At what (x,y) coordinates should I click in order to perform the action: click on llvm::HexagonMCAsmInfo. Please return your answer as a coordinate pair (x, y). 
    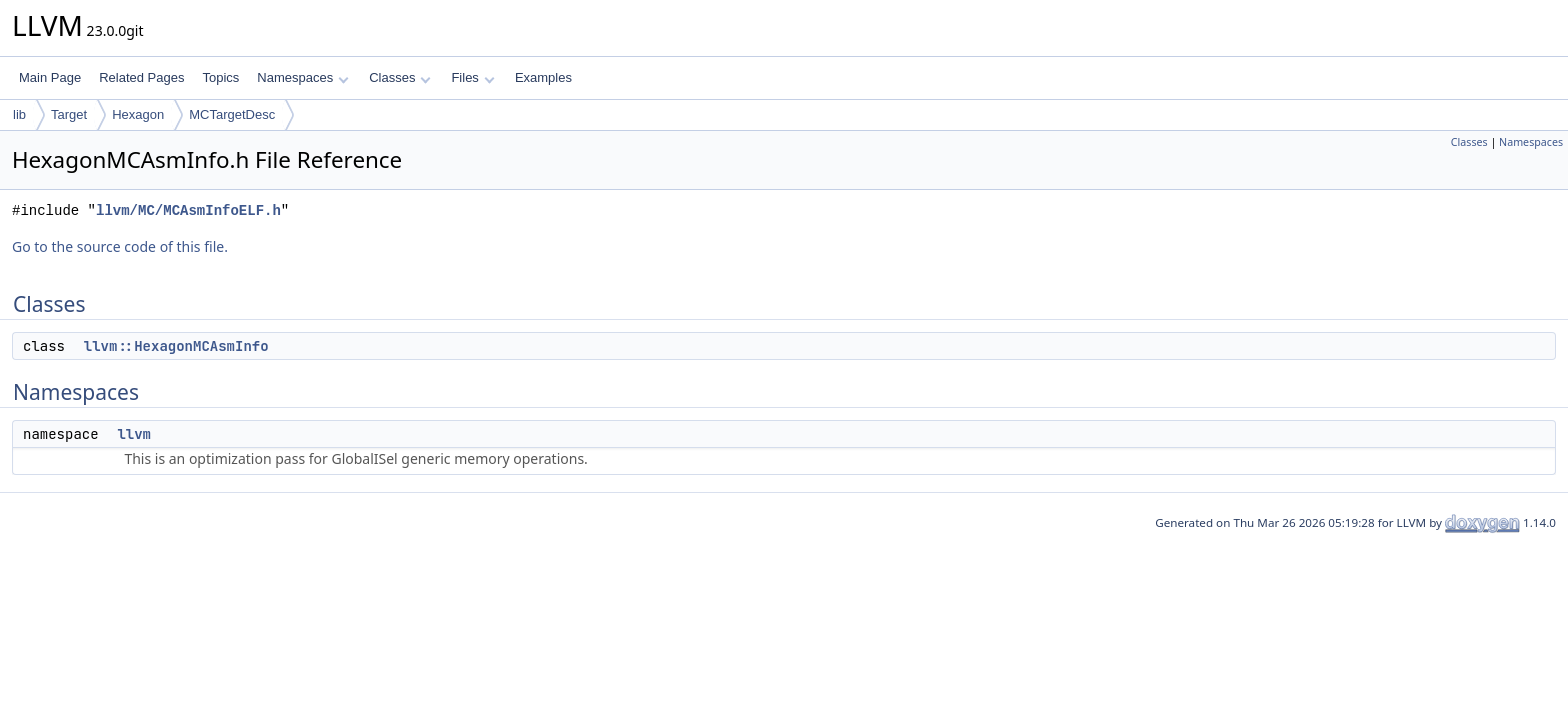
    Looking at the image, I should click on (176, 346).